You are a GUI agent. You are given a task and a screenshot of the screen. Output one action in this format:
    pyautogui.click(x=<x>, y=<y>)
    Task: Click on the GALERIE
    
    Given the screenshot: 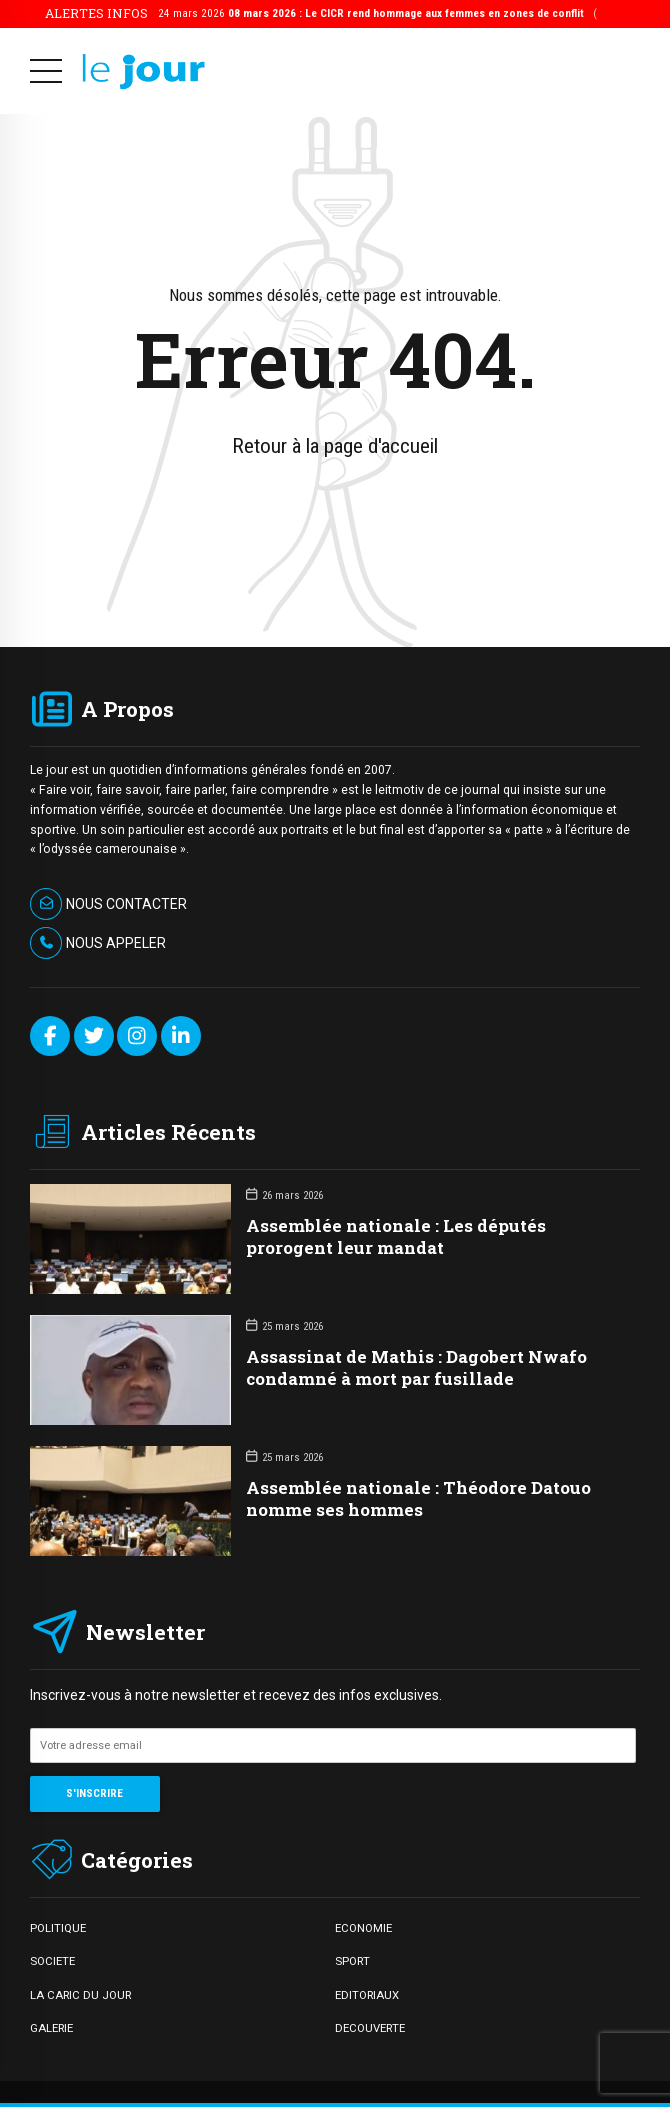 What is the action you would take?
    pyautogui.click(x=51, y=2028)
    